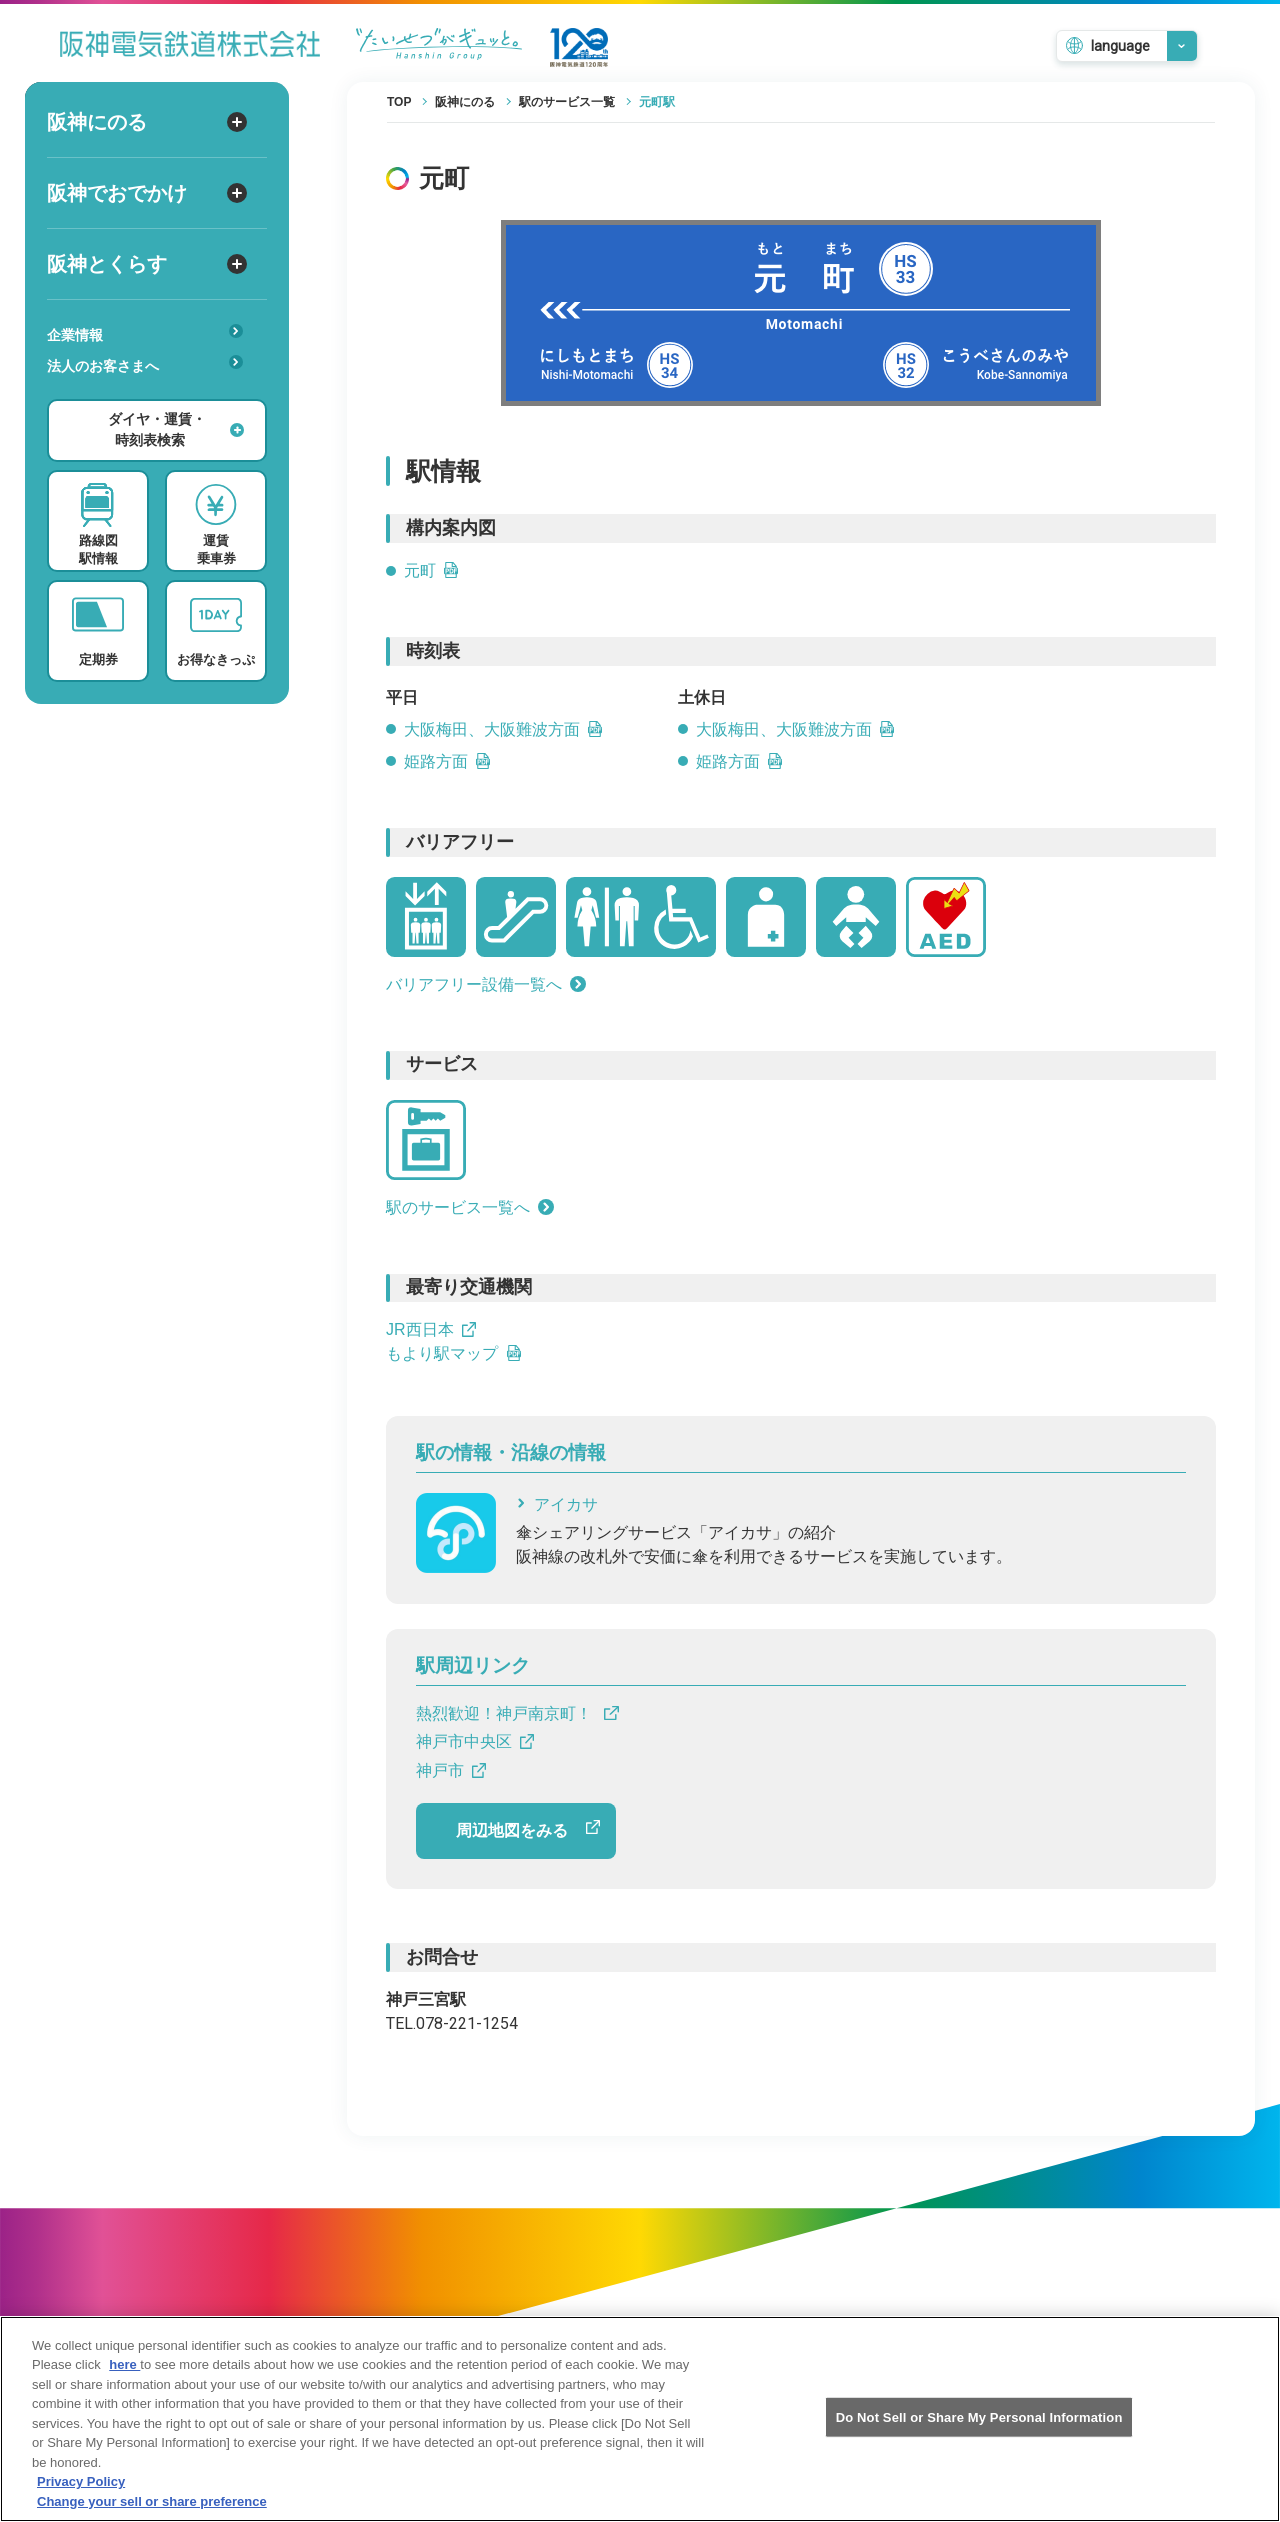 This screenshot has width=1280, height=2522. I want to click on 駅のサービス一覧へ, so click(470, 1207).